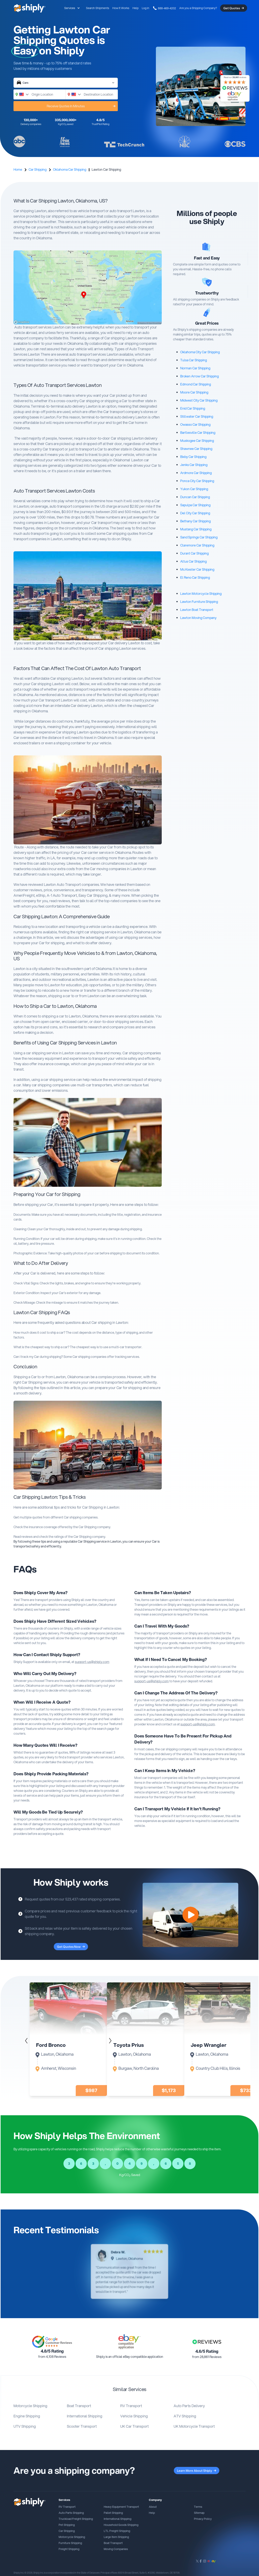 The width and height of the screenshot is (259, 2576). I want to click on [Follow us on Facebook], so click(201, 2561).